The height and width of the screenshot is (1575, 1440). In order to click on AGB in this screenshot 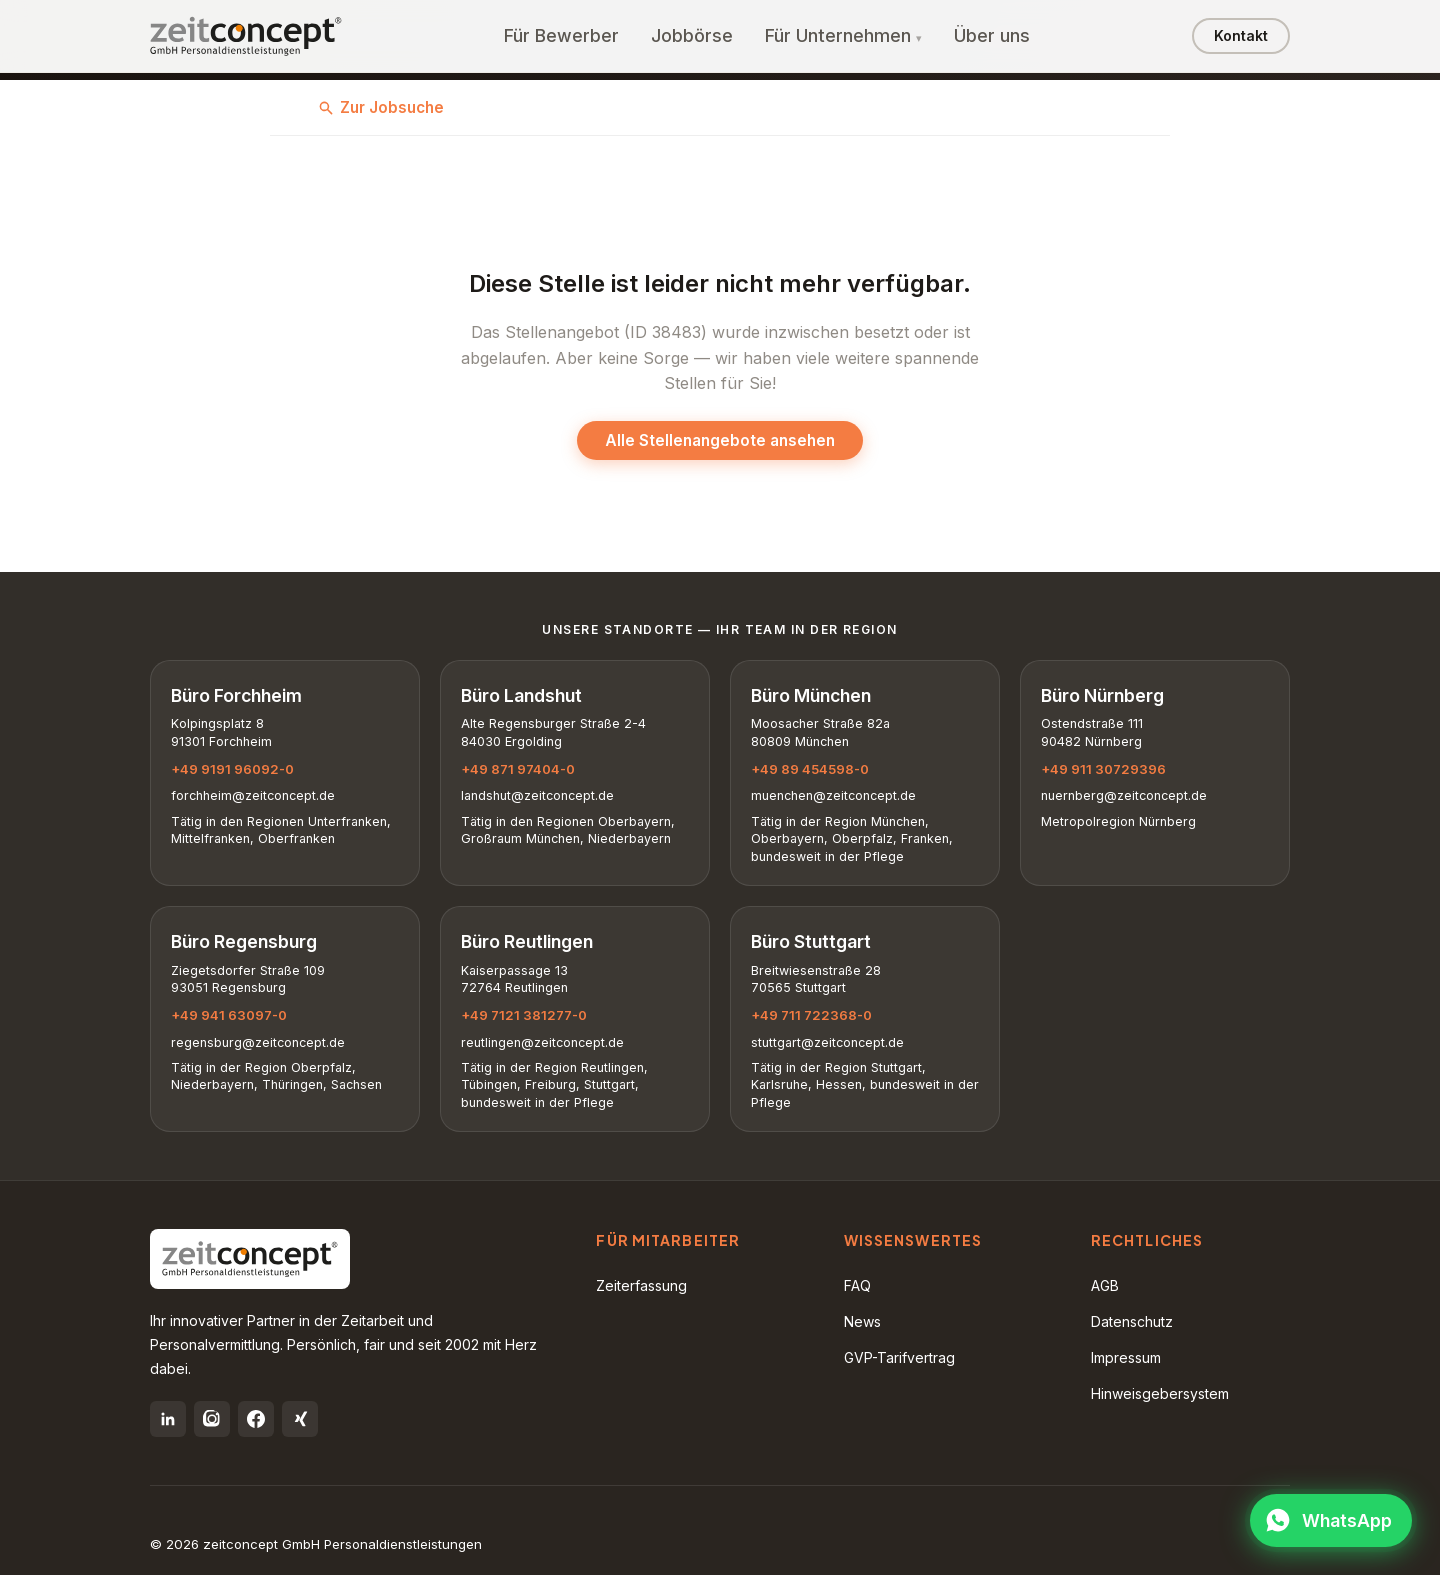, I will do `click(1105, 1285)`.